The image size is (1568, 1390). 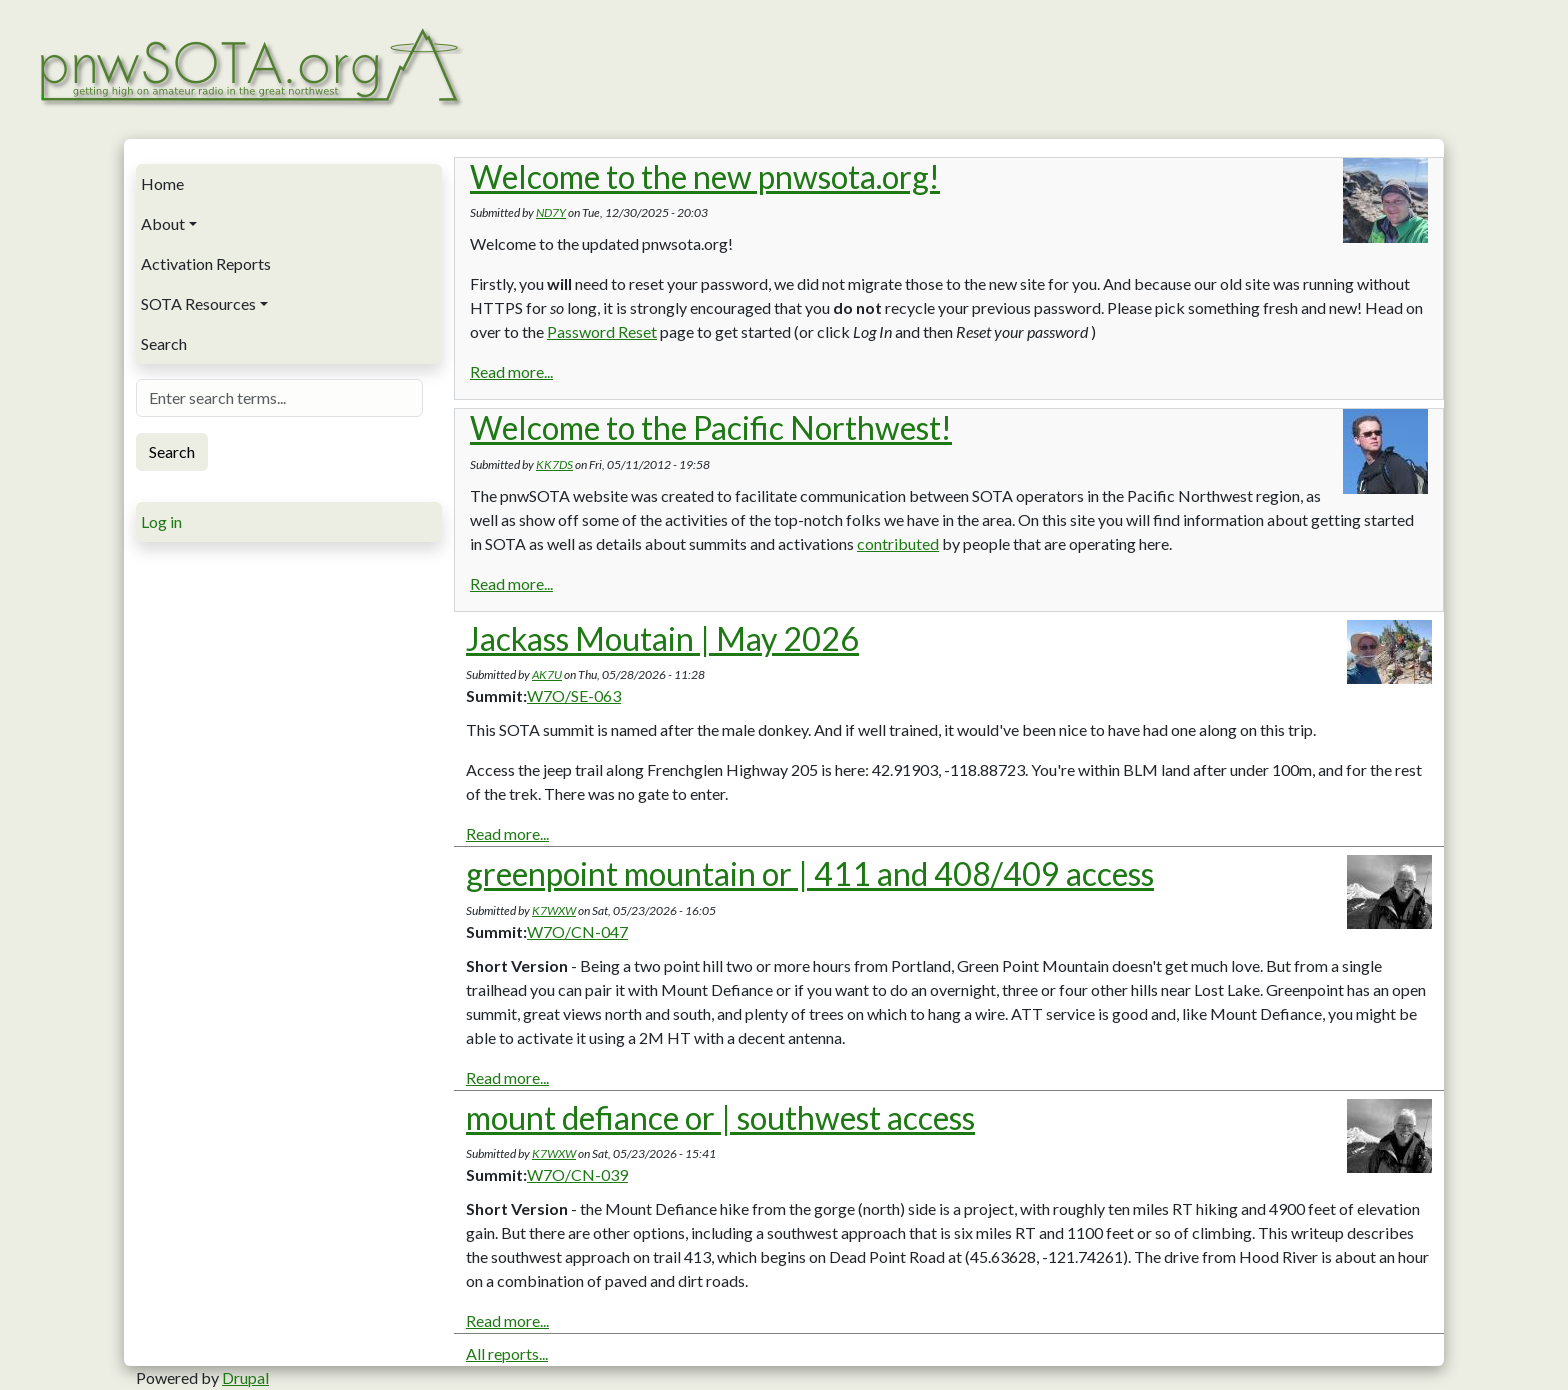 What do you see at coordinates (245, 1377) in the screenshot?
I see `Drupal` at bounding box center [245, 1377].